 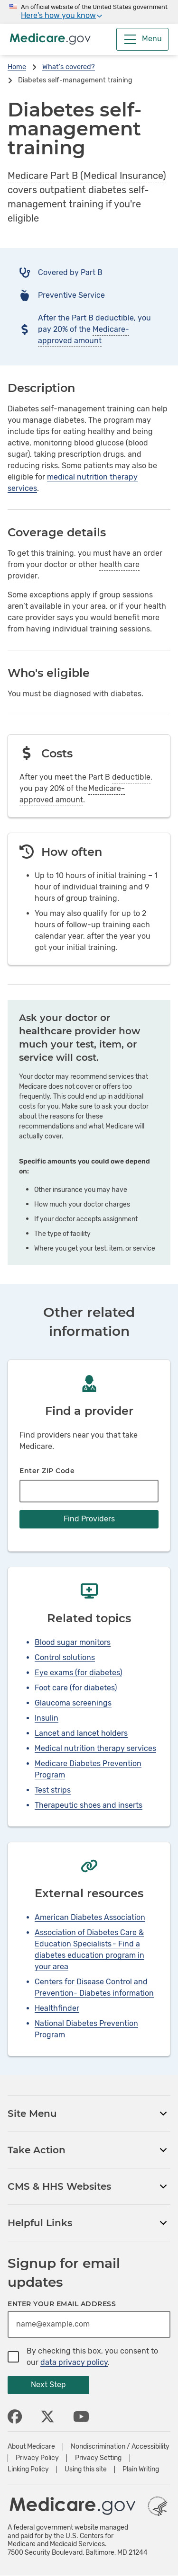 What do you see at coordinates (88, 1805) in the screenshot?
I see `Therapeutic shoes and inserts` at bounding box center [88, 1805].